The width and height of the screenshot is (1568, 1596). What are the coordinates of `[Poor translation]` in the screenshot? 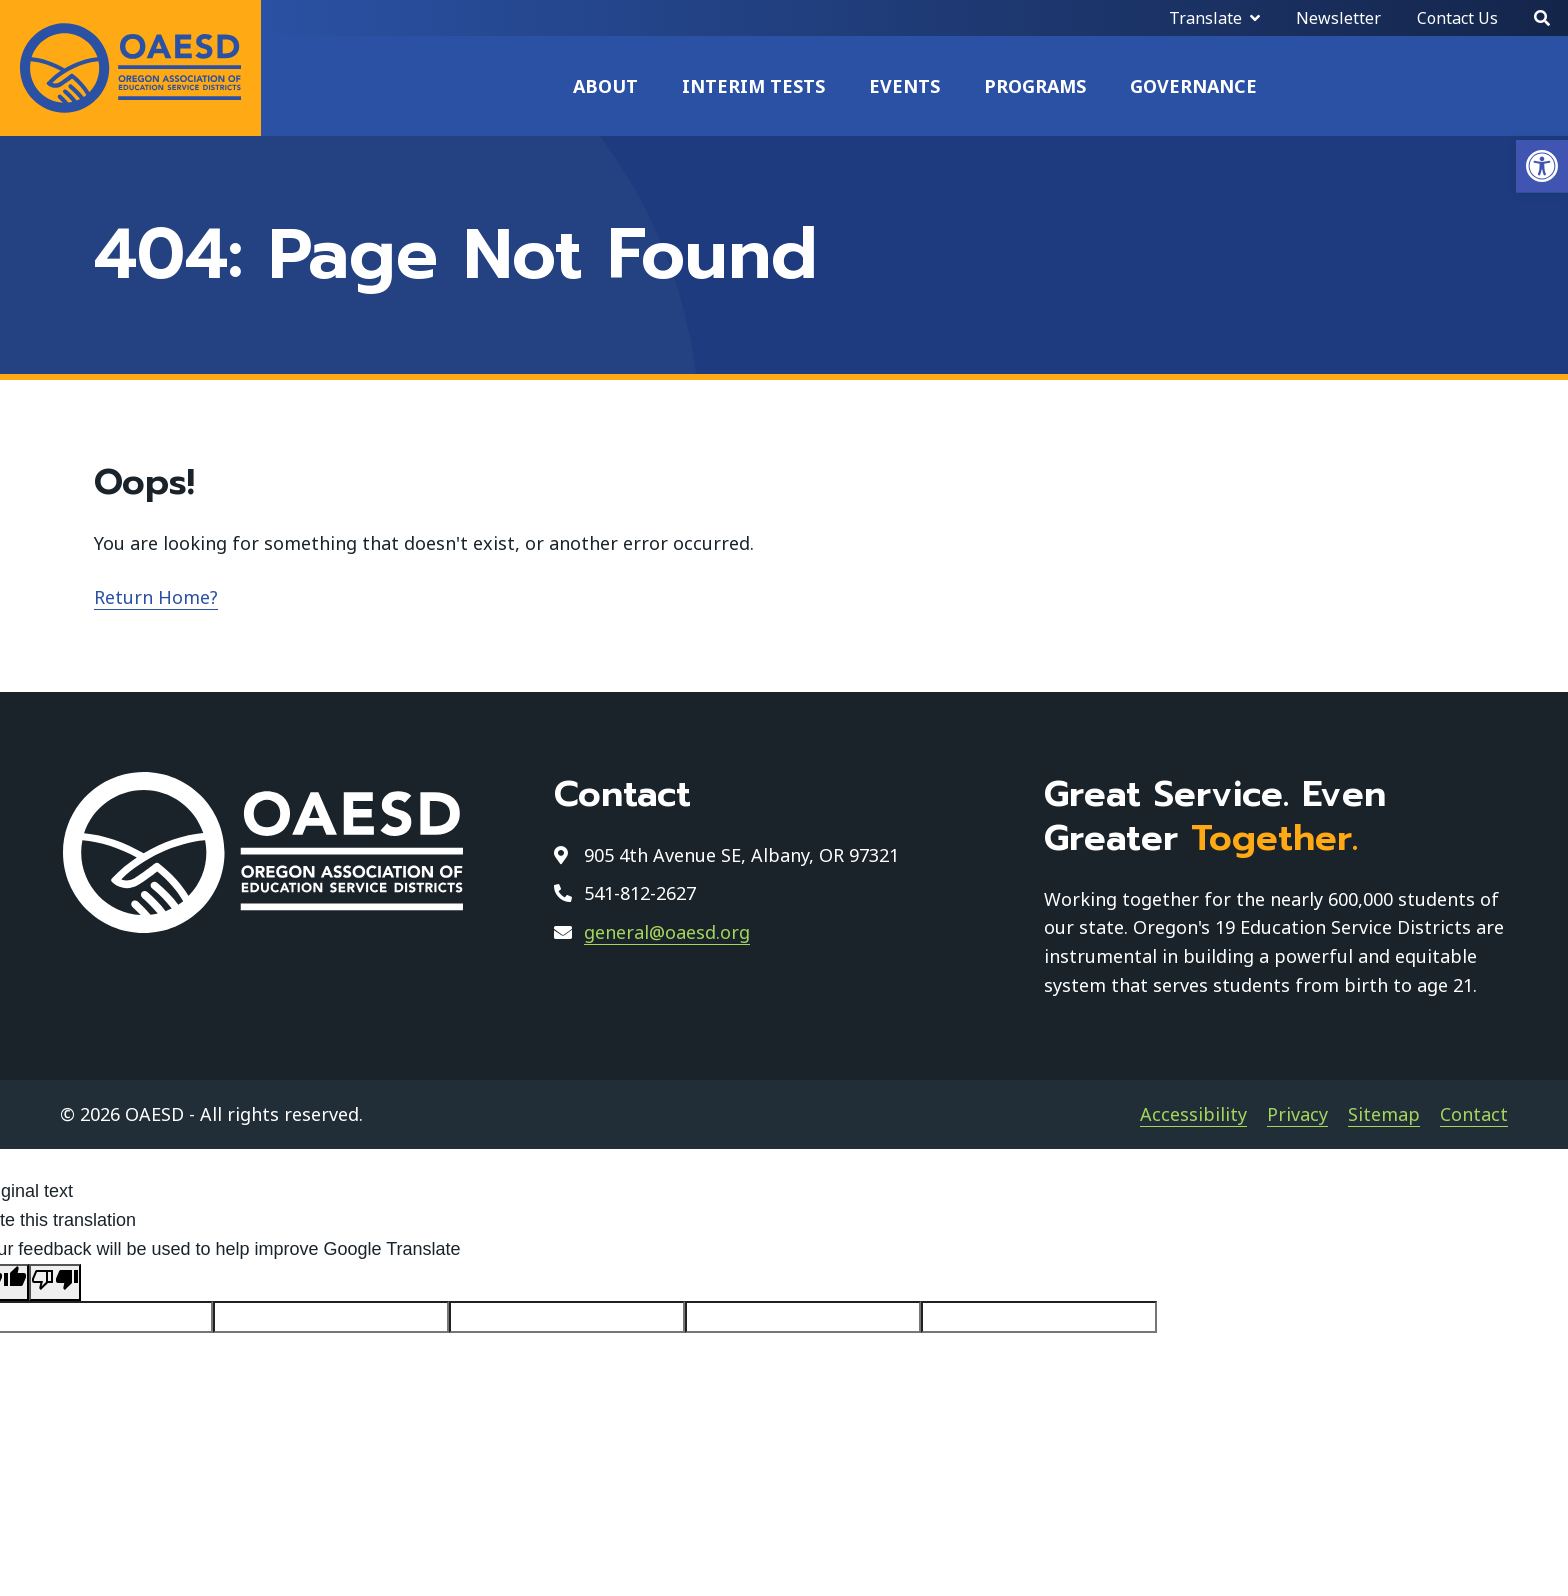 It's located at (55, 1282).